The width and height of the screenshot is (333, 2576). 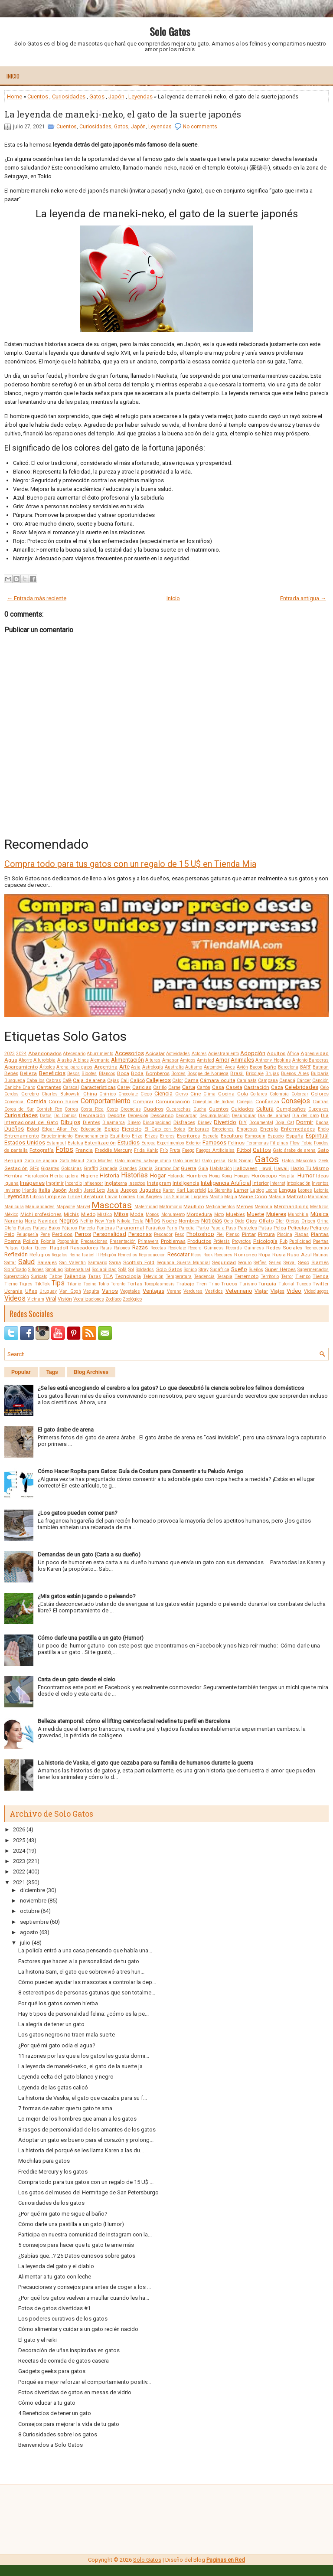 What do you see at coordinates (83, 1207) in the screenshot?
I see `Marvel` at bounding box center [83, 1207].